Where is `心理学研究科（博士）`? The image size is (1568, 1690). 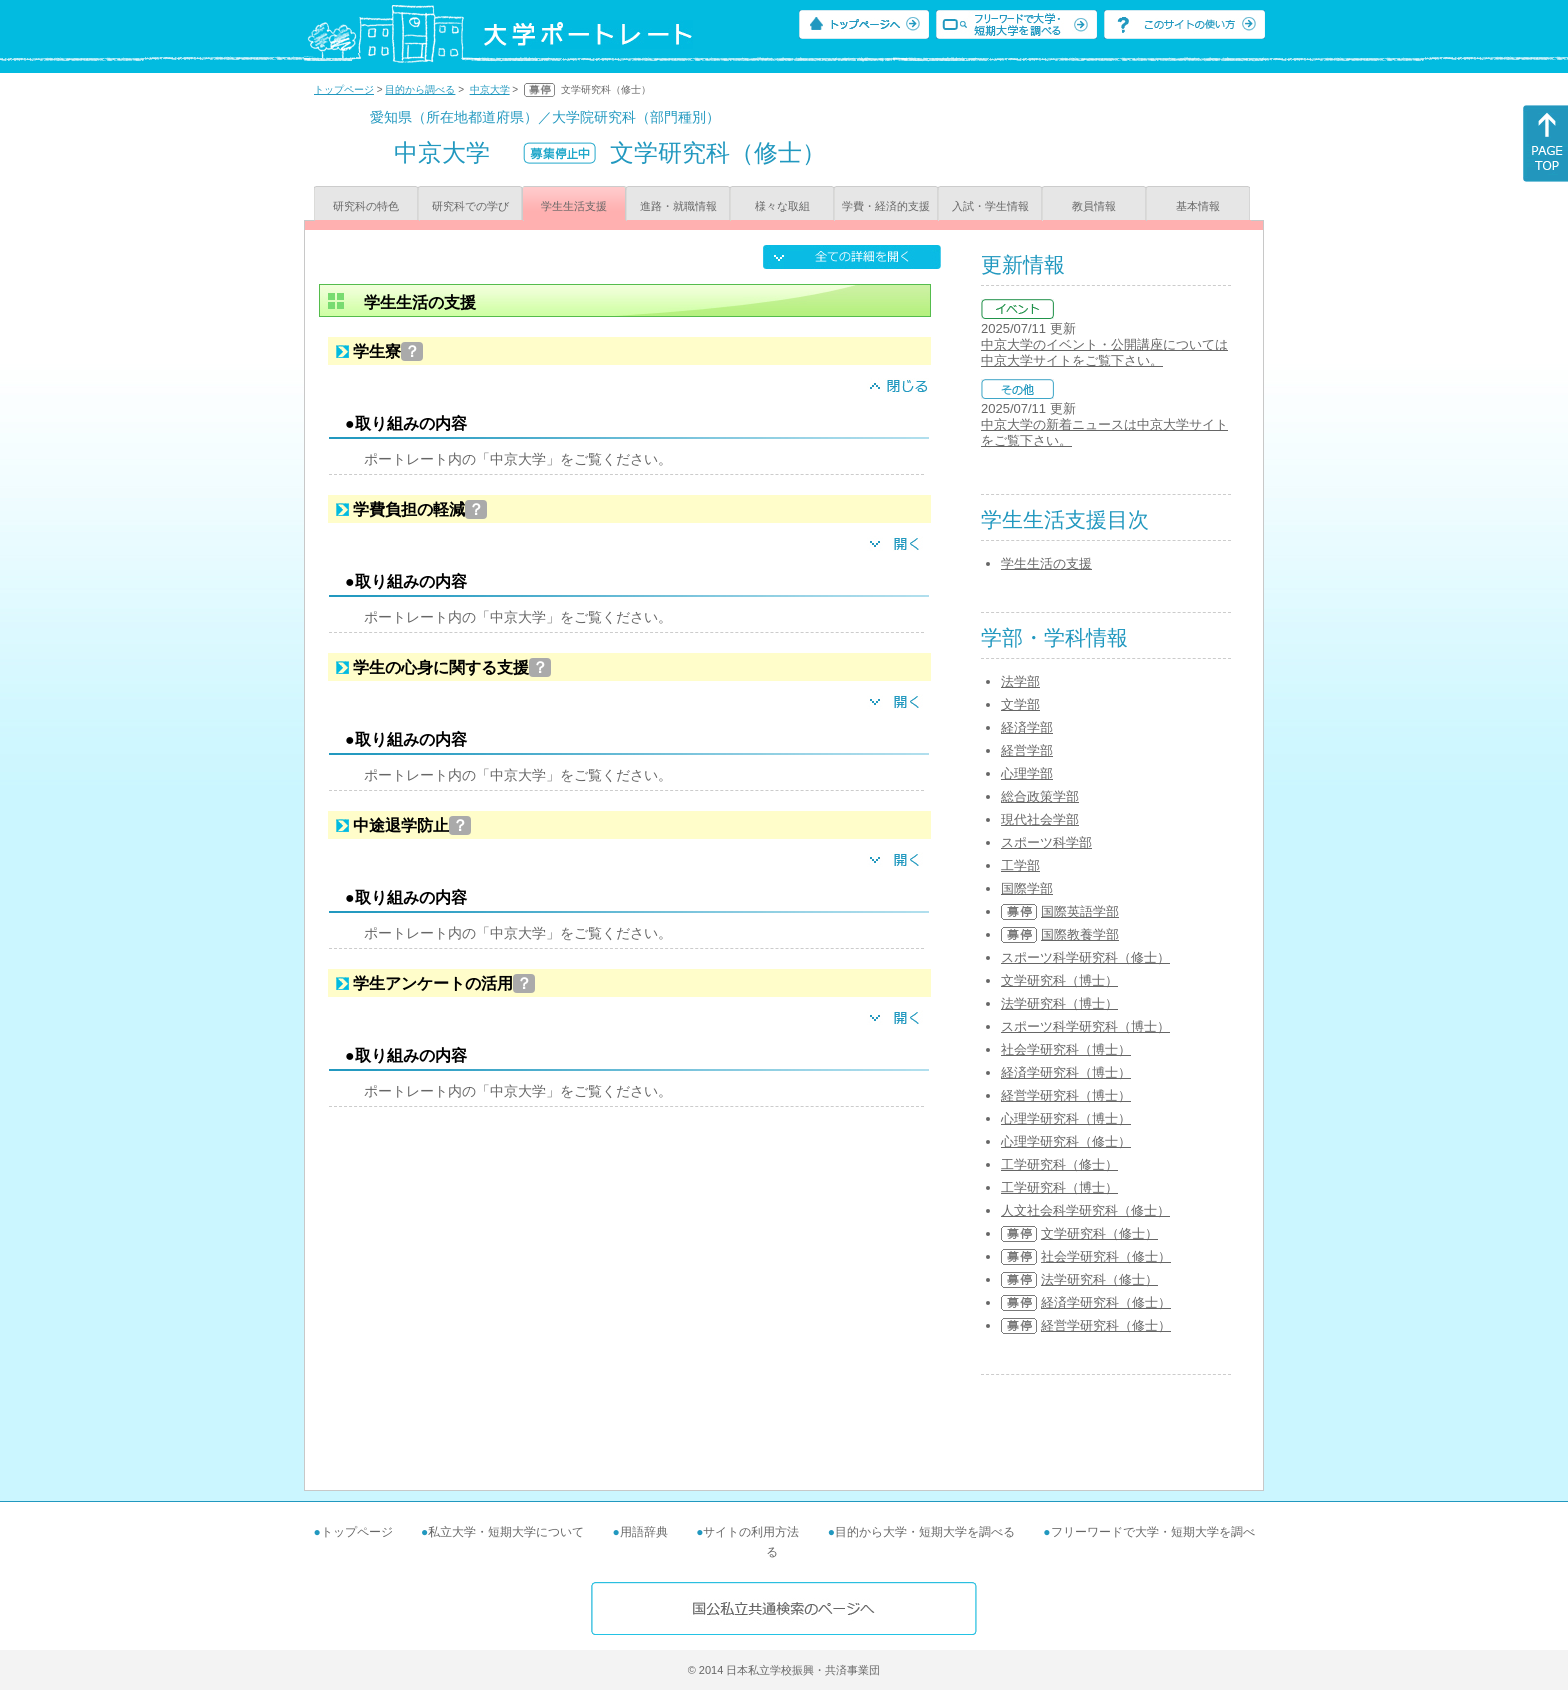
心理学研究科（博士） is located at coordinates (1066, 1118).